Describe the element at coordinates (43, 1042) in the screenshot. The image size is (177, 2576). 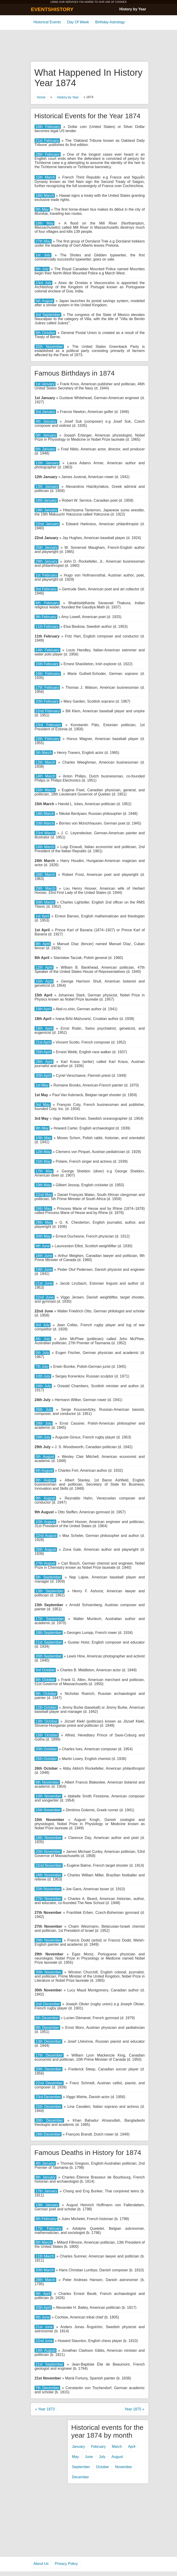
I see `21st April` at that location.